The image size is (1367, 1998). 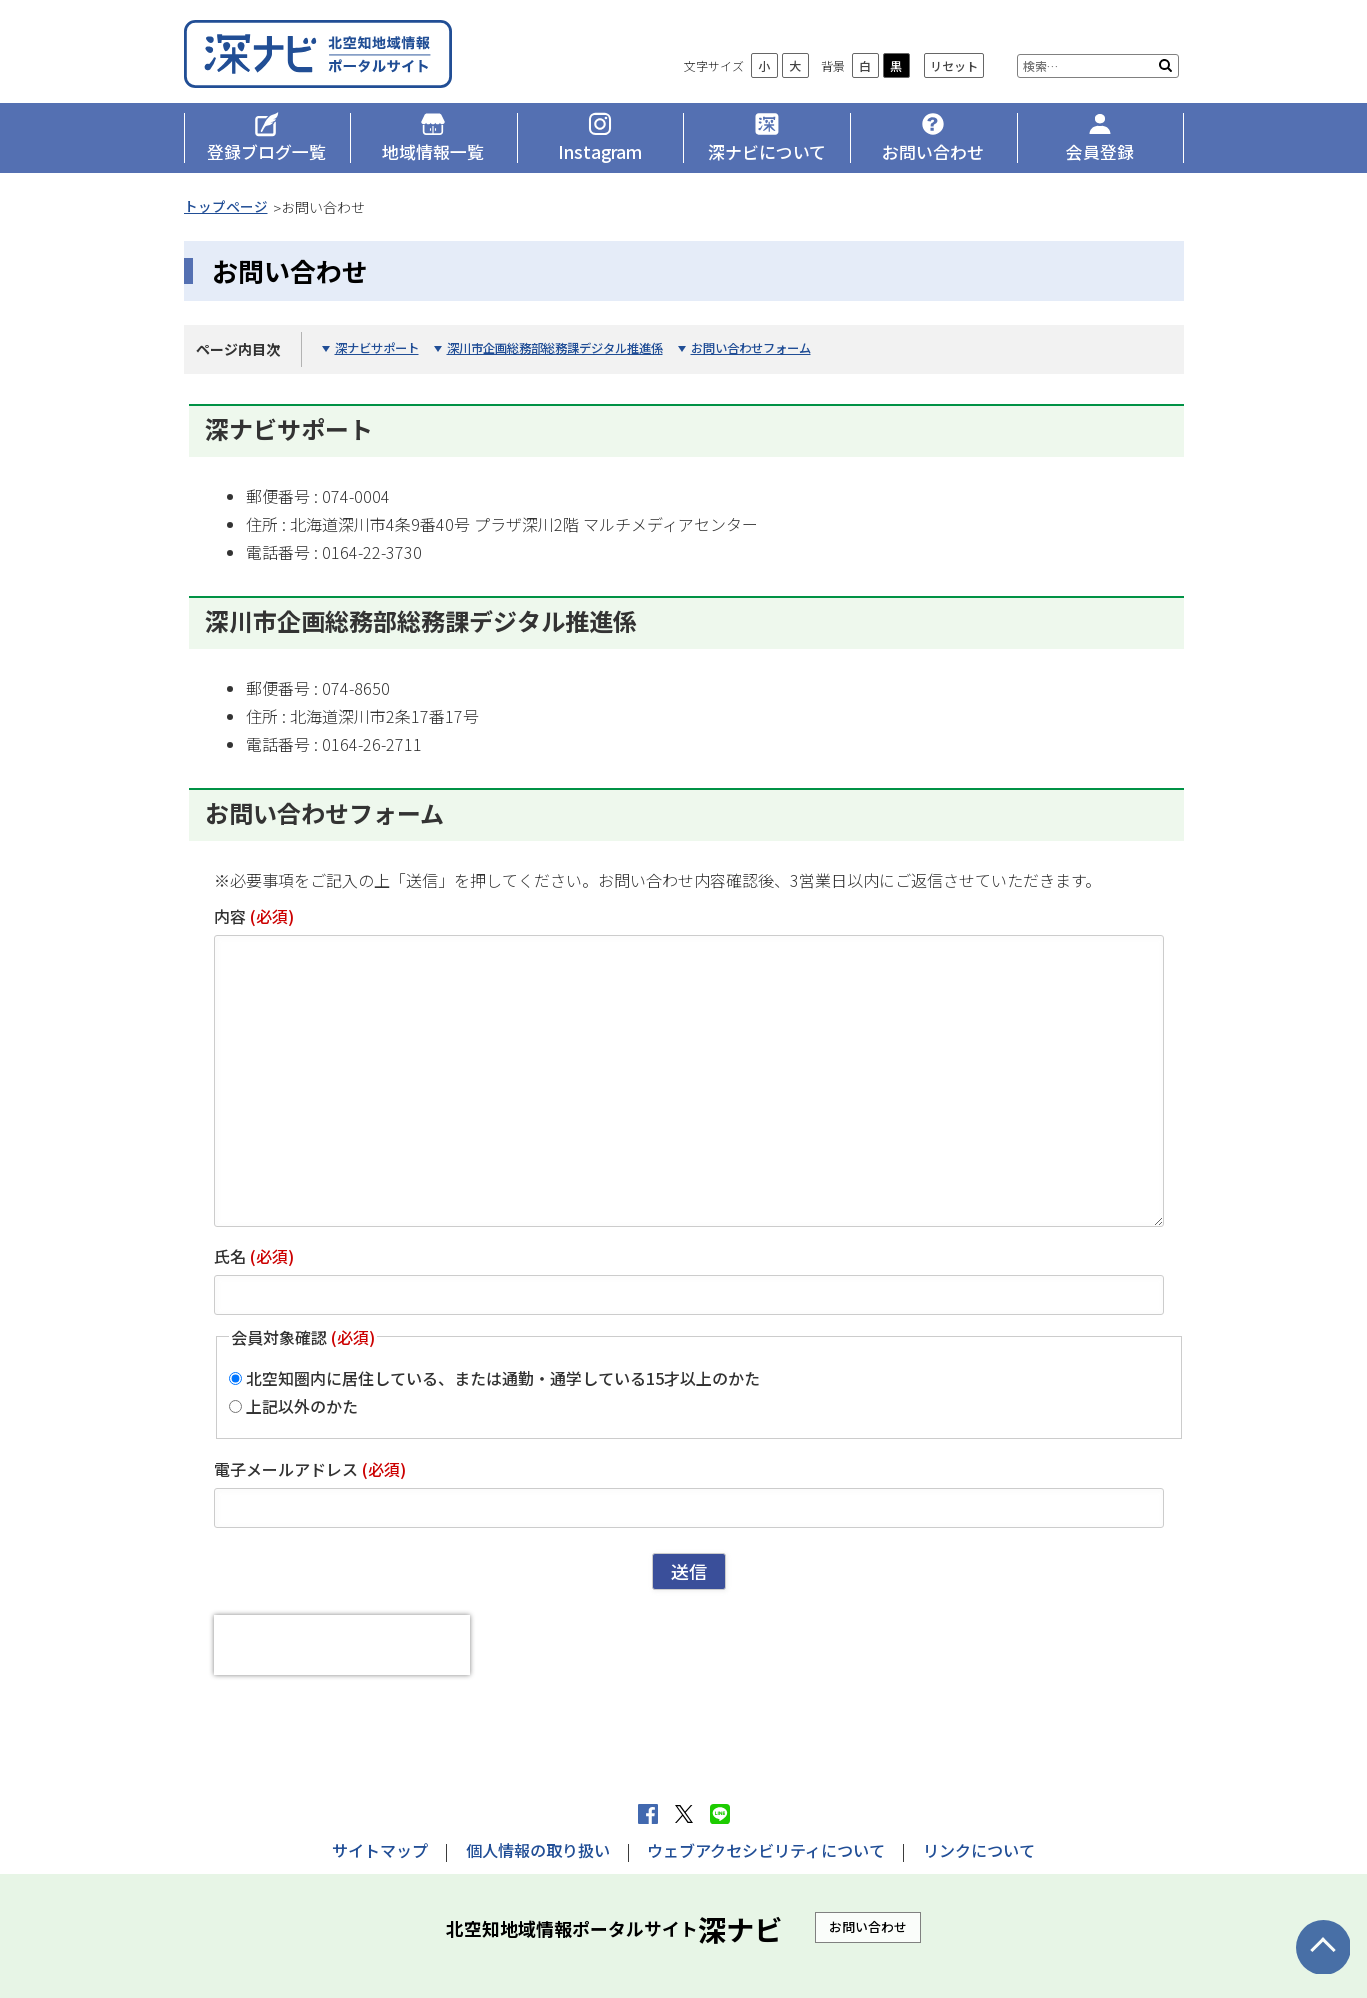 I want to click on facebook シェア, so click(x=648, y=1814).